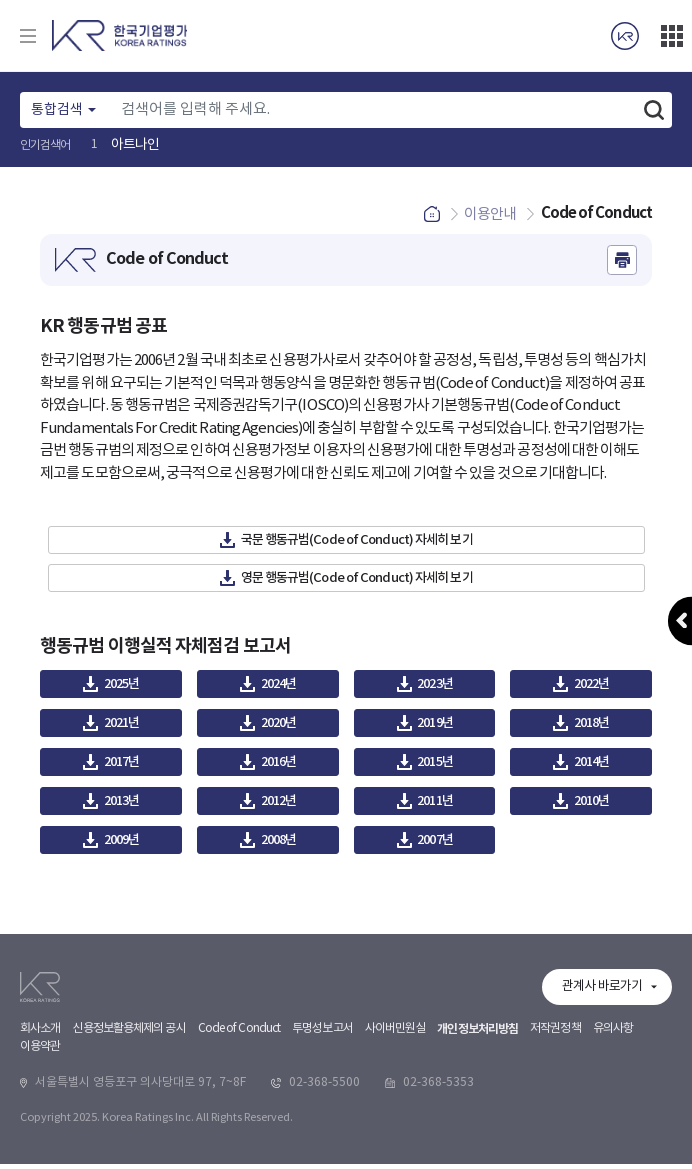 The image size is (692, 1169). What do you see at coordinates (122, 806) in the screenshot?
I see `2013년` at bounding box center [122, 806].